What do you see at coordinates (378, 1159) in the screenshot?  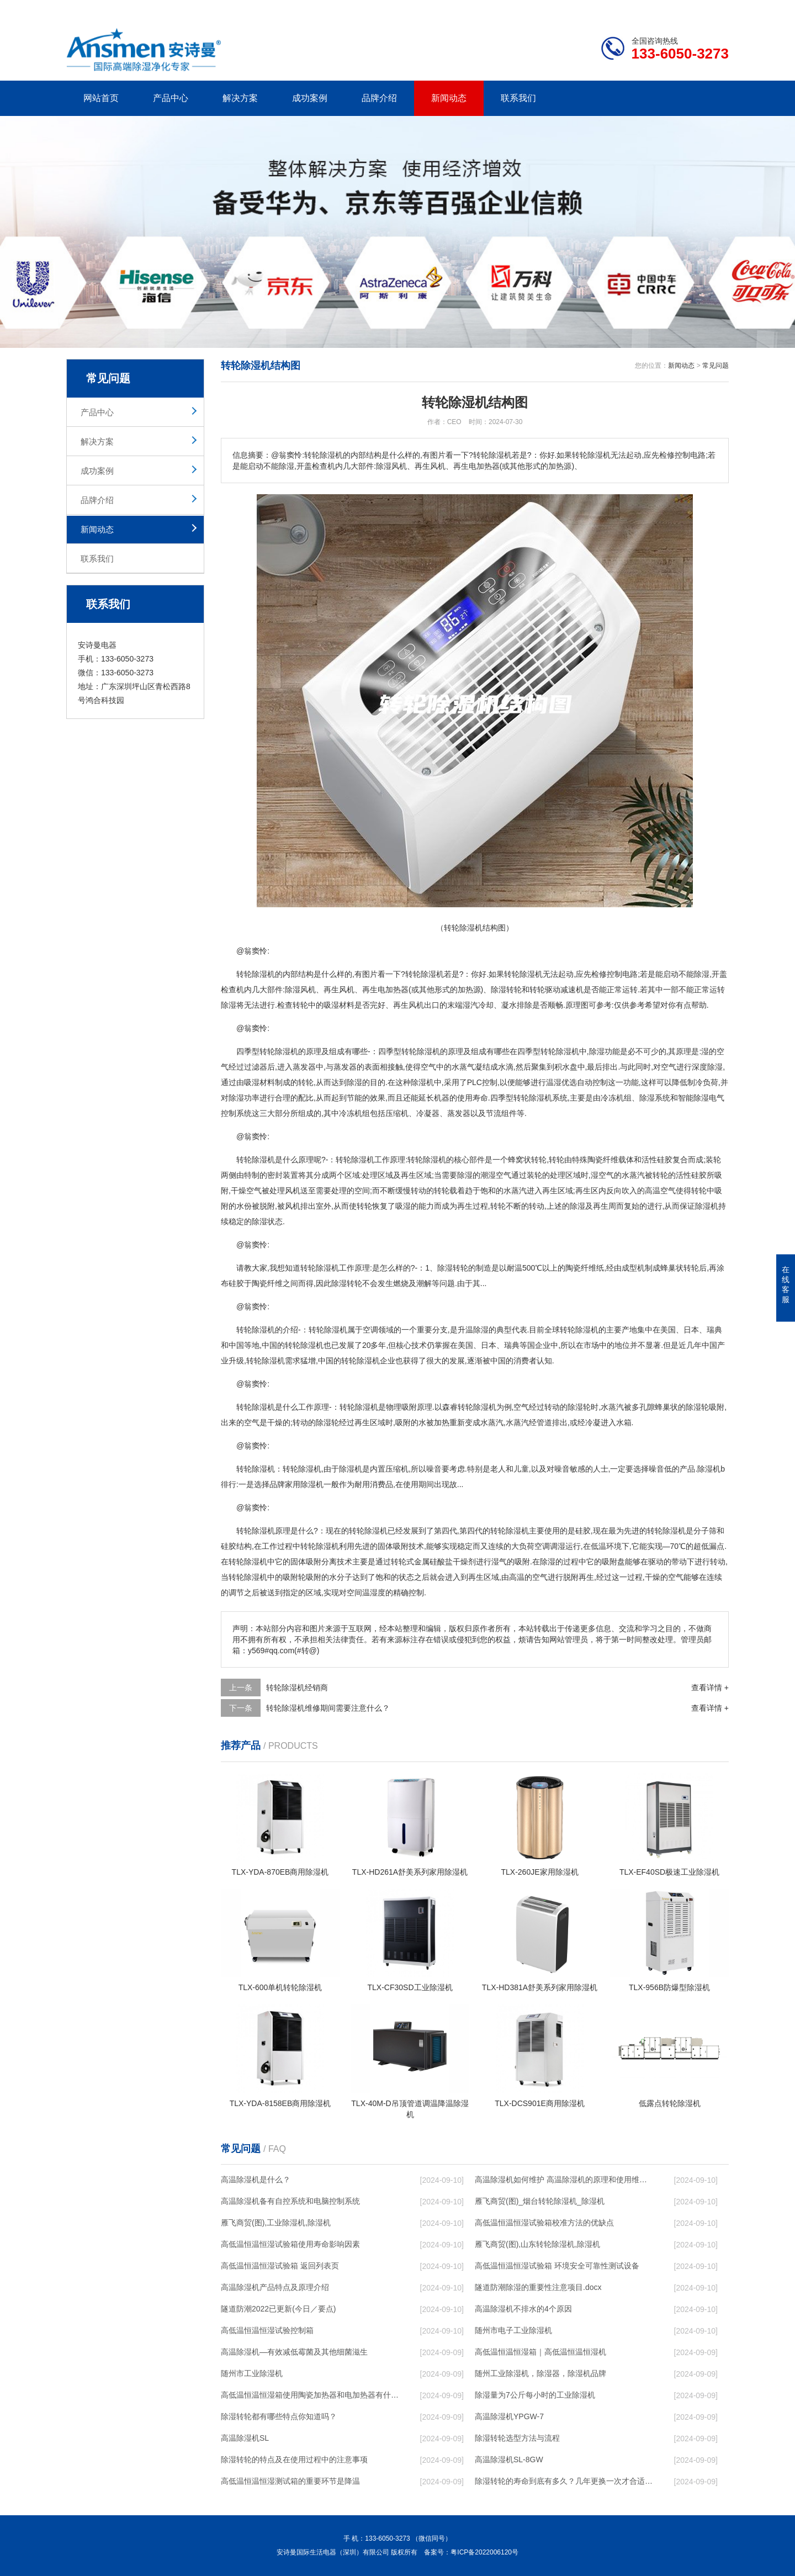 I see `除湿机工作原理` at bounding box center [378, 1159].